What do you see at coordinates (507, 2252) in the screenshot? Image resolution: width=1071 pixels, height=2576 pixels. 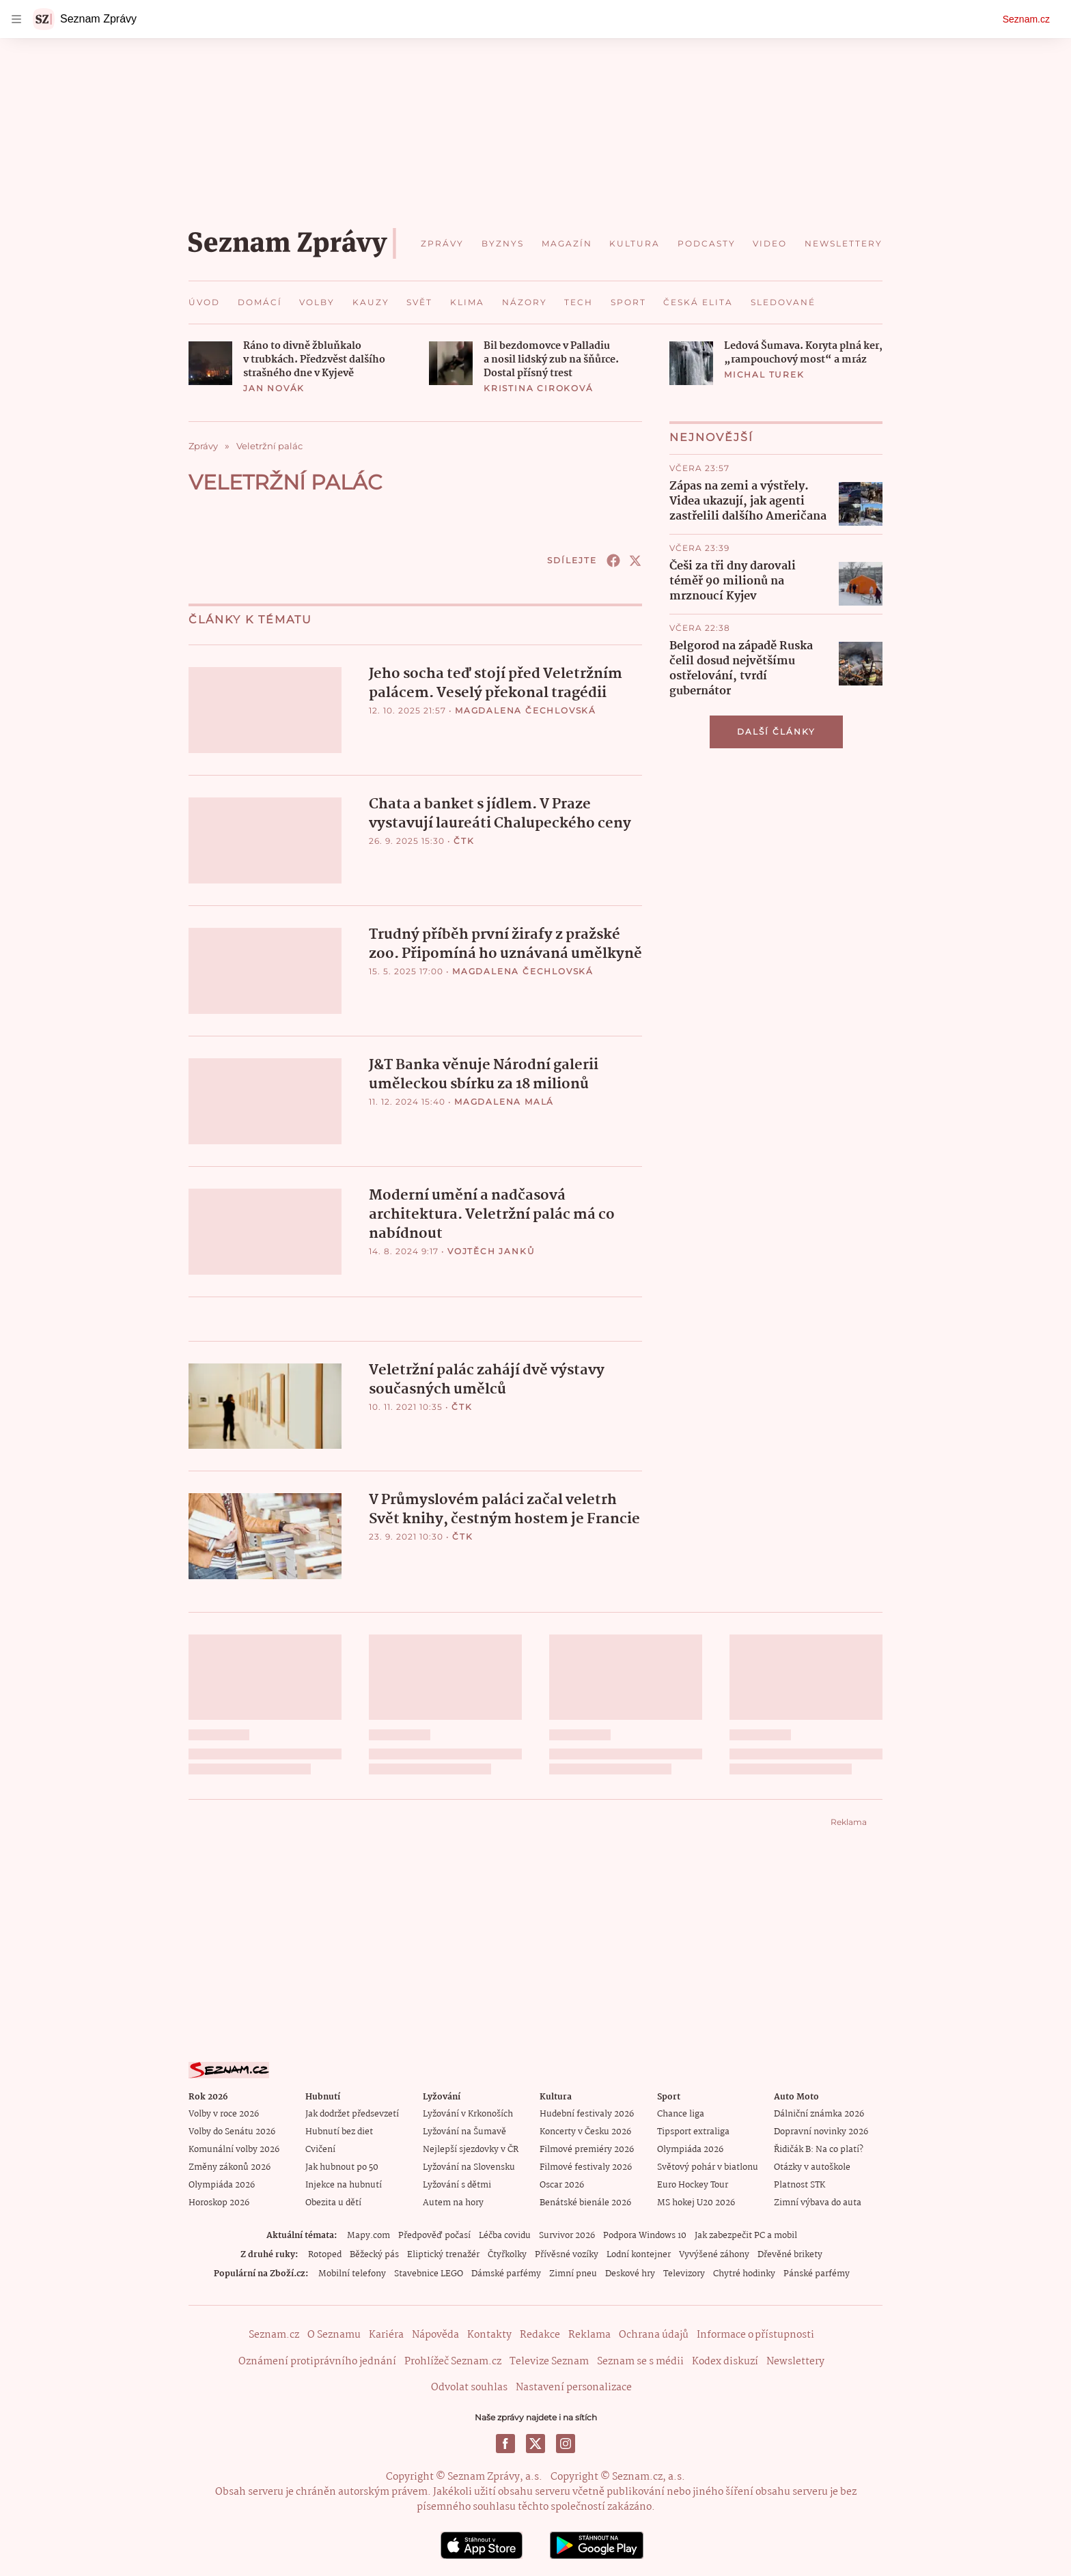 I see `Čtyřkolky` at bounding box center [507, 2252].